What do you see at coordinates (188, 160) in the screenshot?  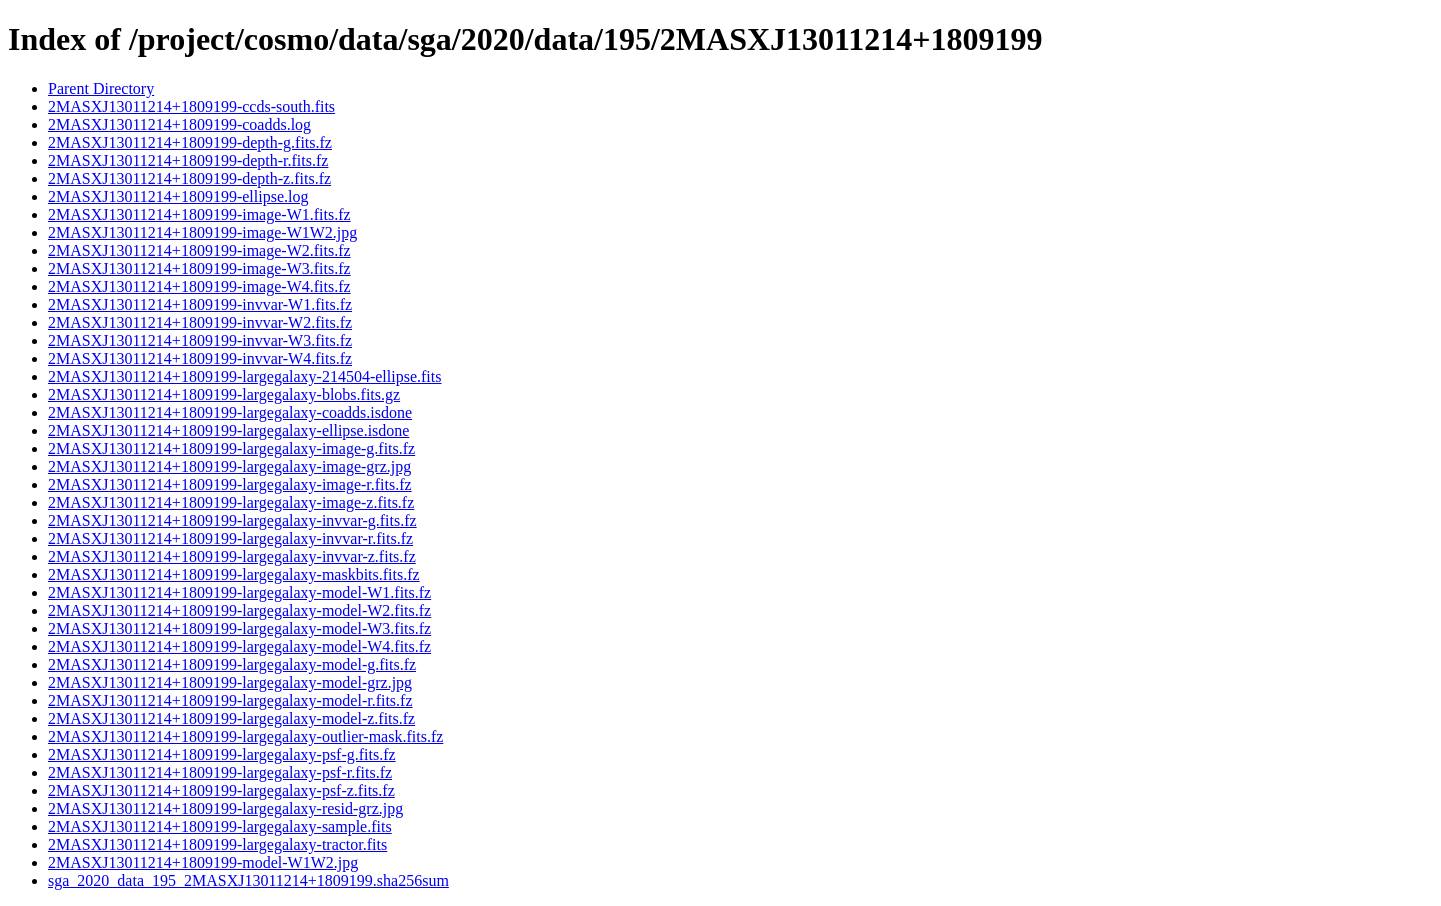 I see `2MASXJ13011214+1809199-depth-r.fits.fz` at bounding box center [188, 160].